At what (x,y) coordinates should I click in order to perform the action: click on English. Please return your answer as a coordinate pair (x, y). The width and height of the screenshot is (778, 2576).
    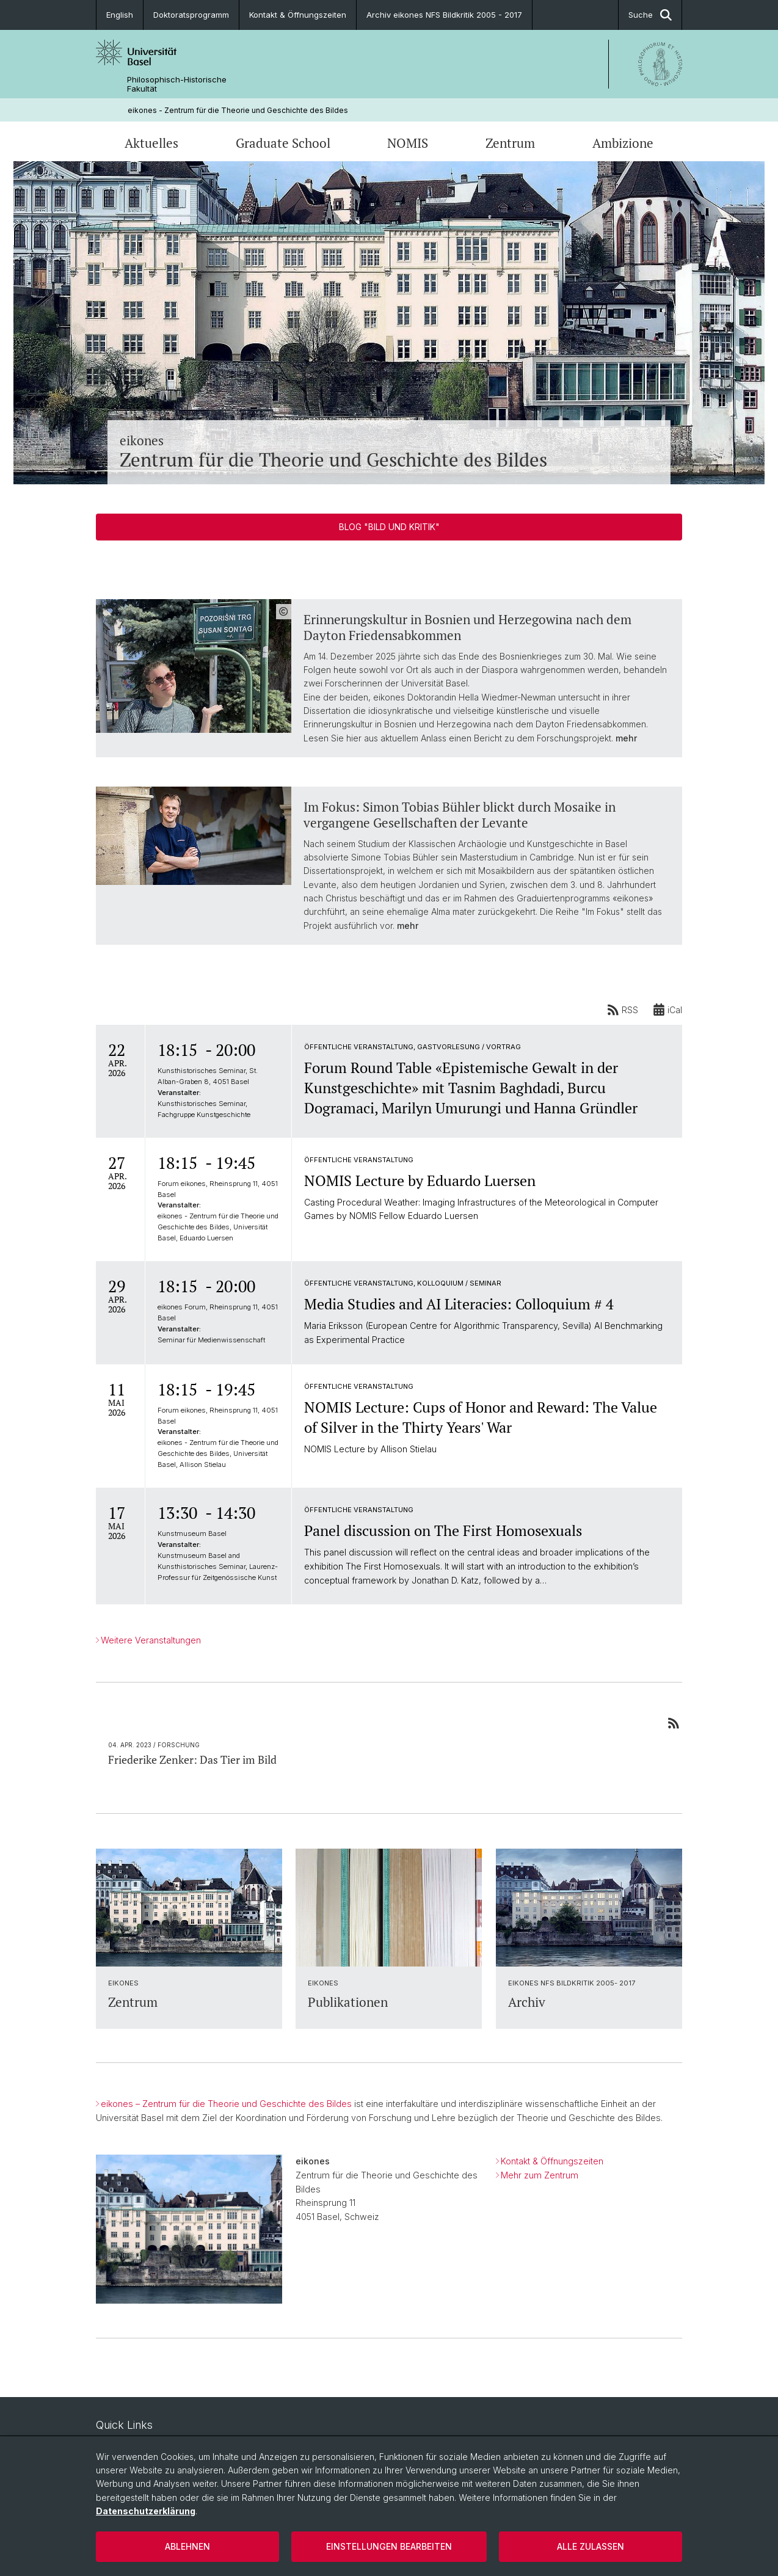
    Looking at the image, I should click on (119, 15).